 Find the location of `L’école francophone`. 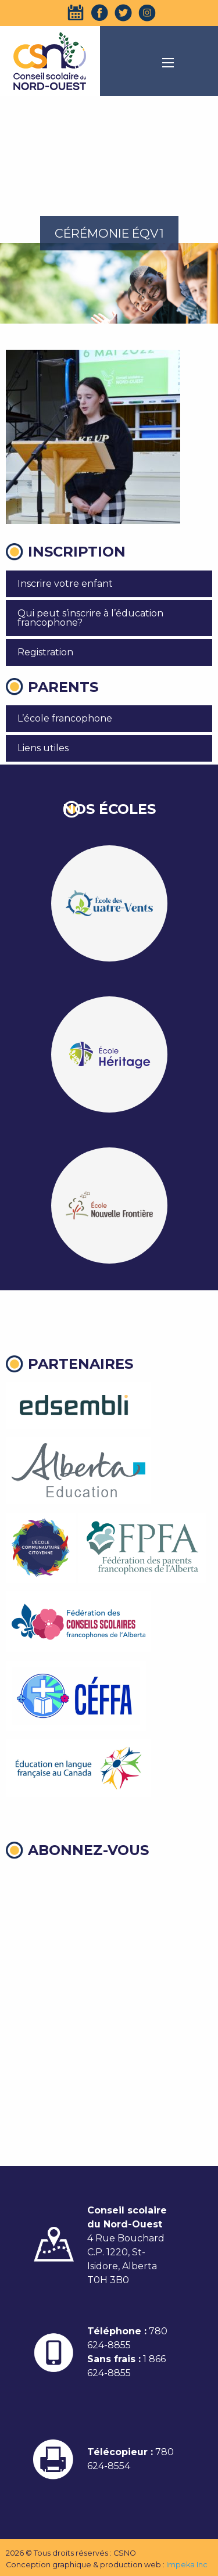

L’école francophone is located at coordinates (64, 718).